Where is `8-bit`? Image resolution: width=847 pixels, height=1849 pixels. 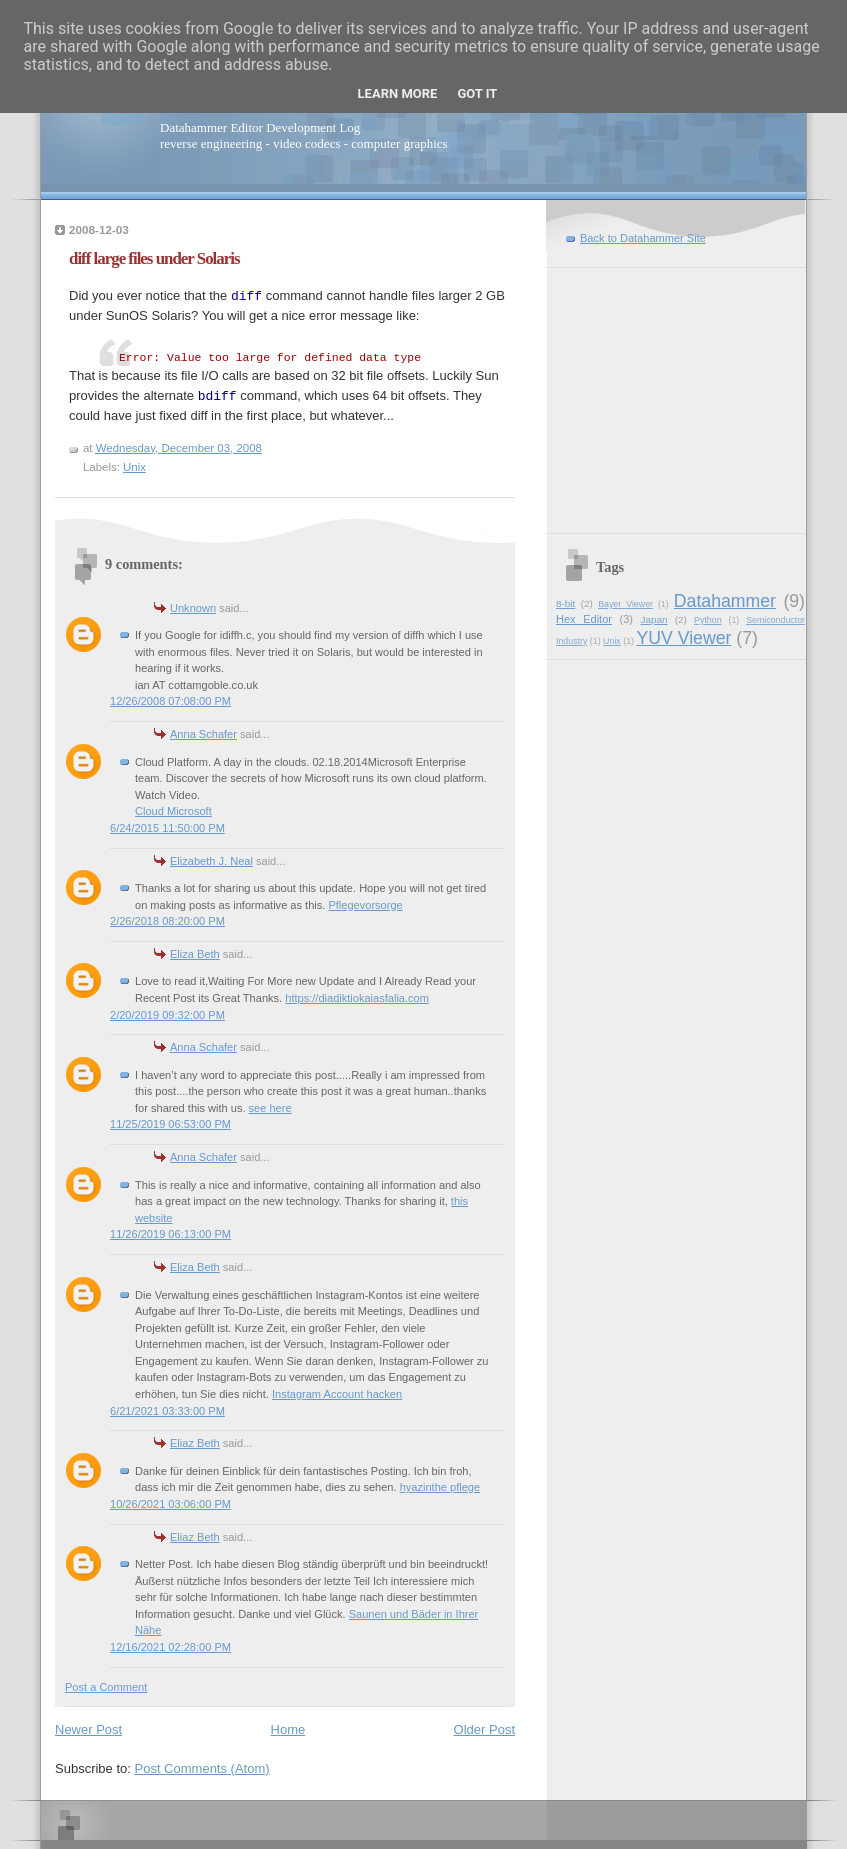 8-bit is located at coordinates (565, 603).